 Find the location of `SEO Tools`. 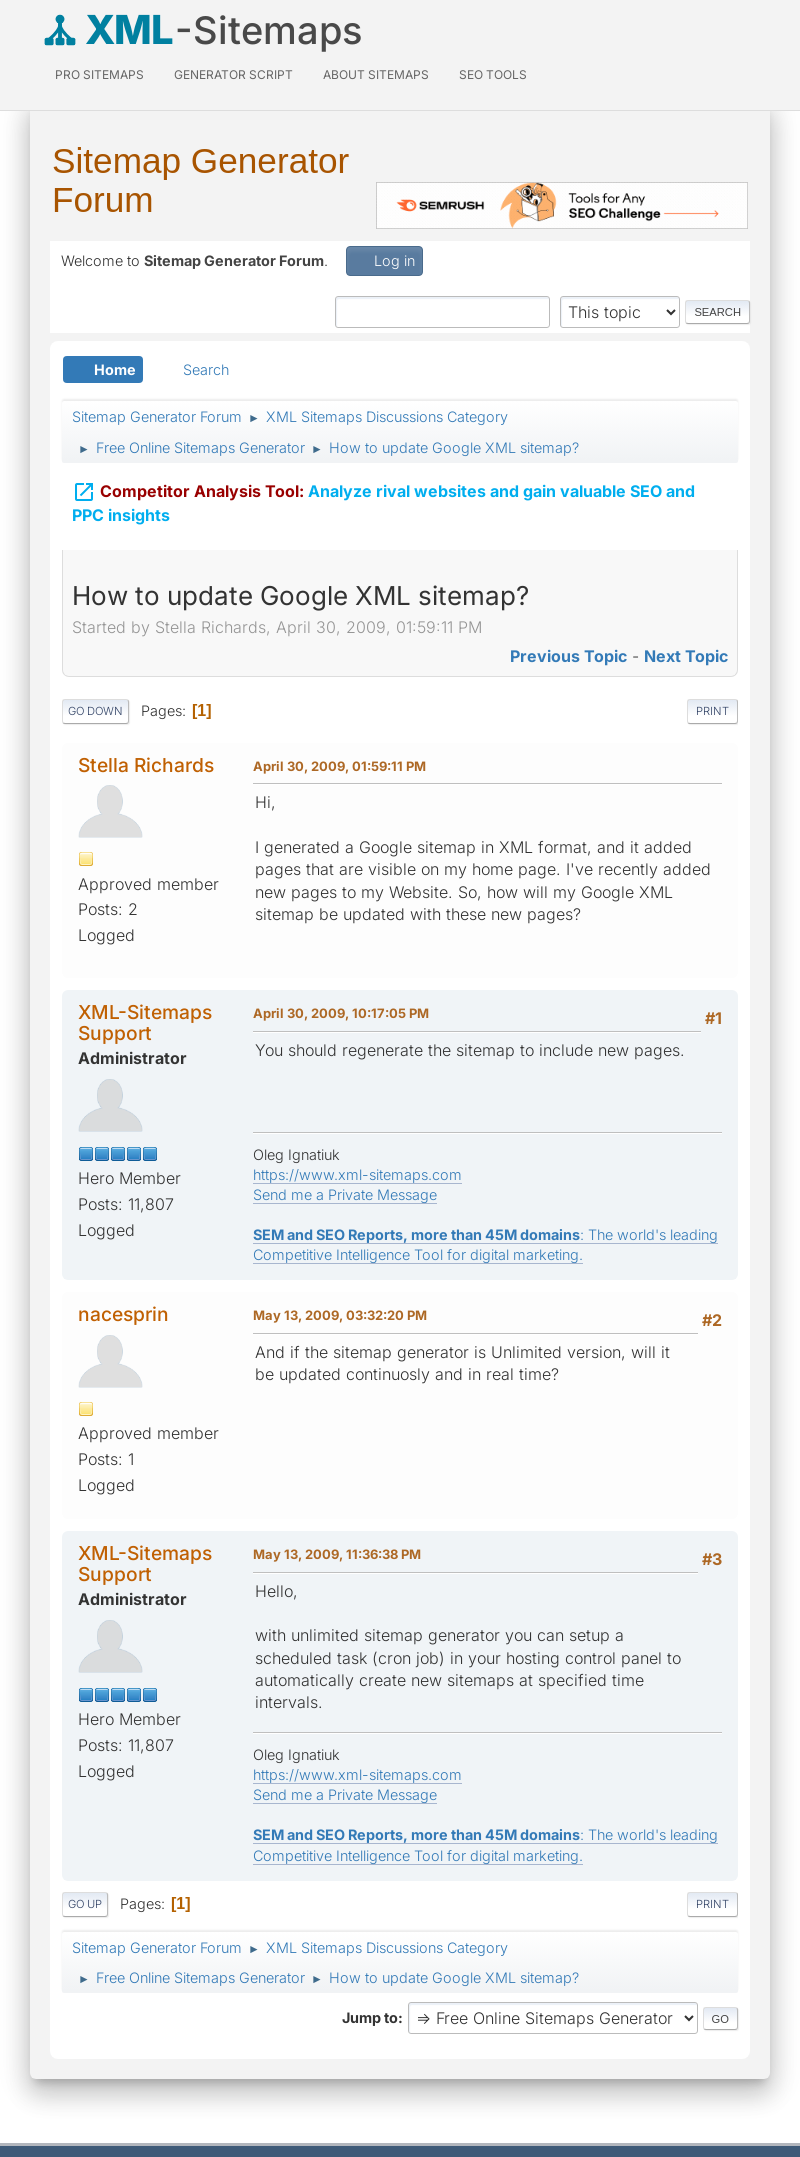

SEO Tools is located at coordinates (493, 74).